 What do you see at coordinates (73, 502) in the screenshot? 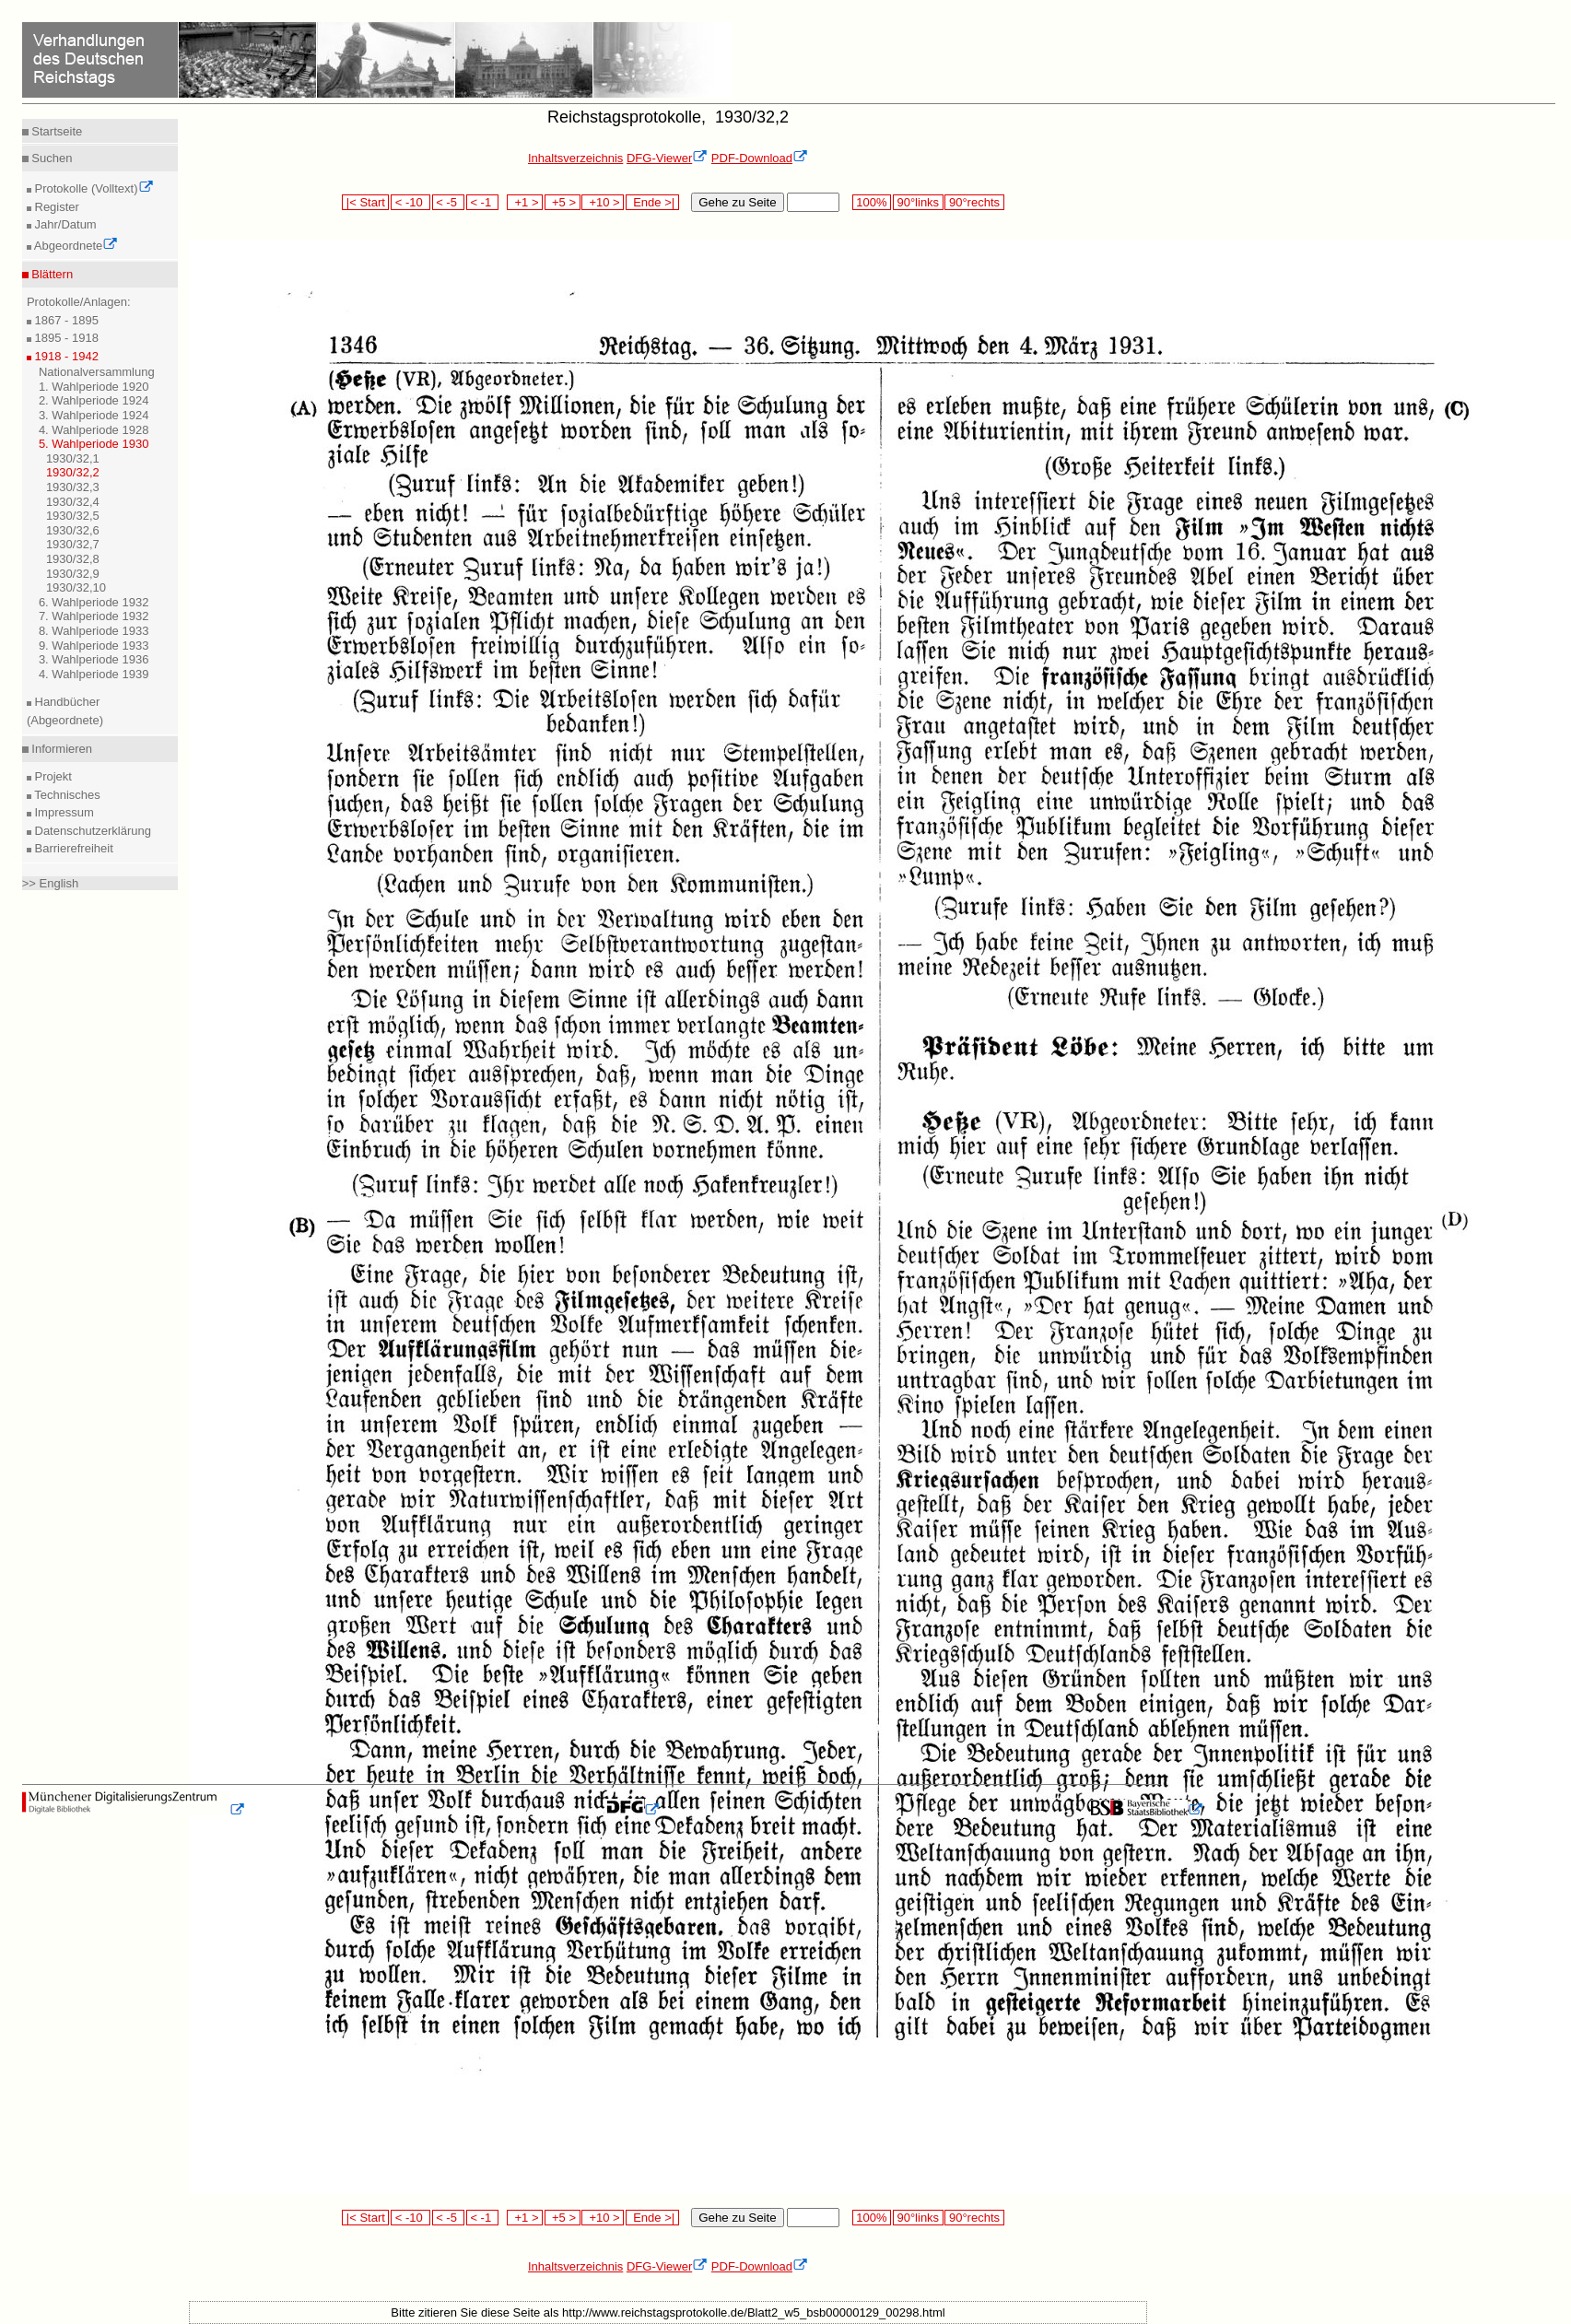
I see `1930/32,4` at bounding box center [73, 502].